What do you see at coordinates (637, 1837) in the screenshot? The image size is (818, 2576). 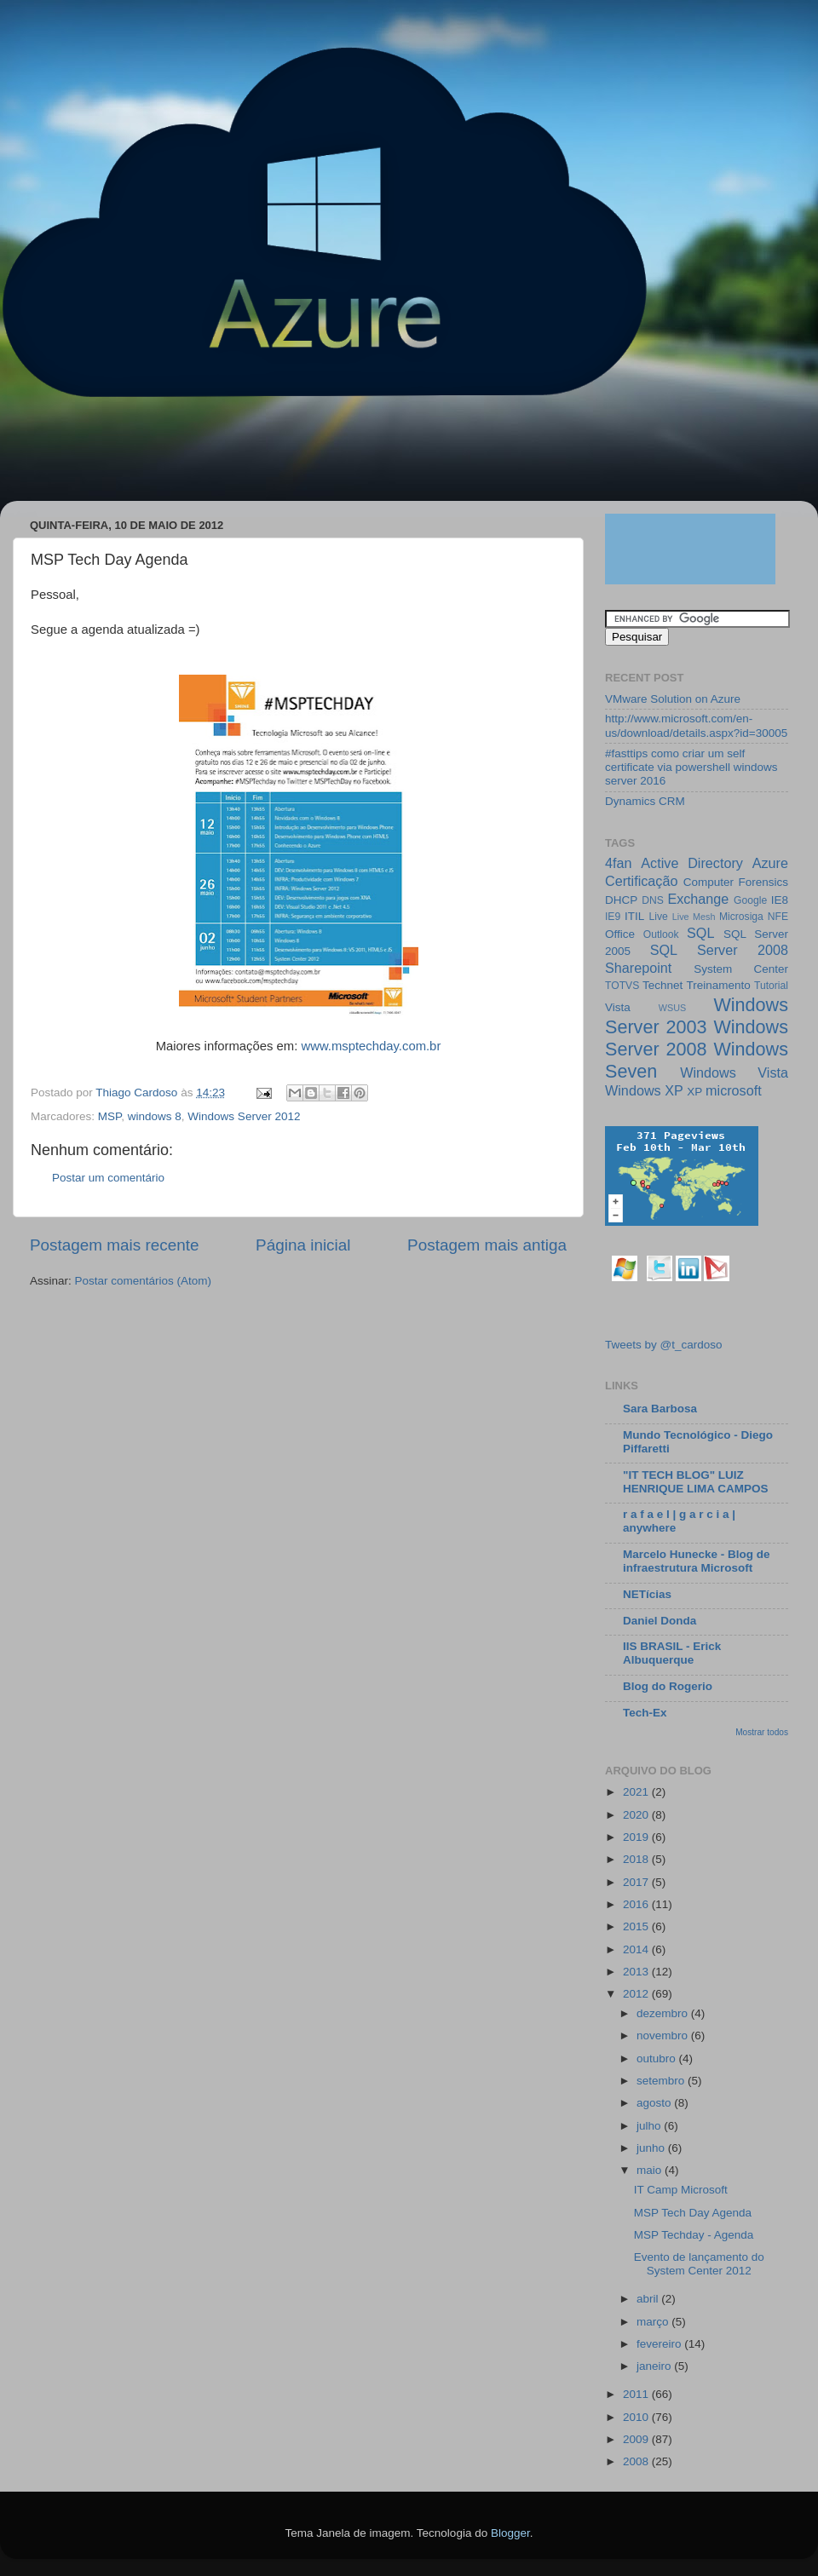 I see `2019` at bounding box center [637, 1837].